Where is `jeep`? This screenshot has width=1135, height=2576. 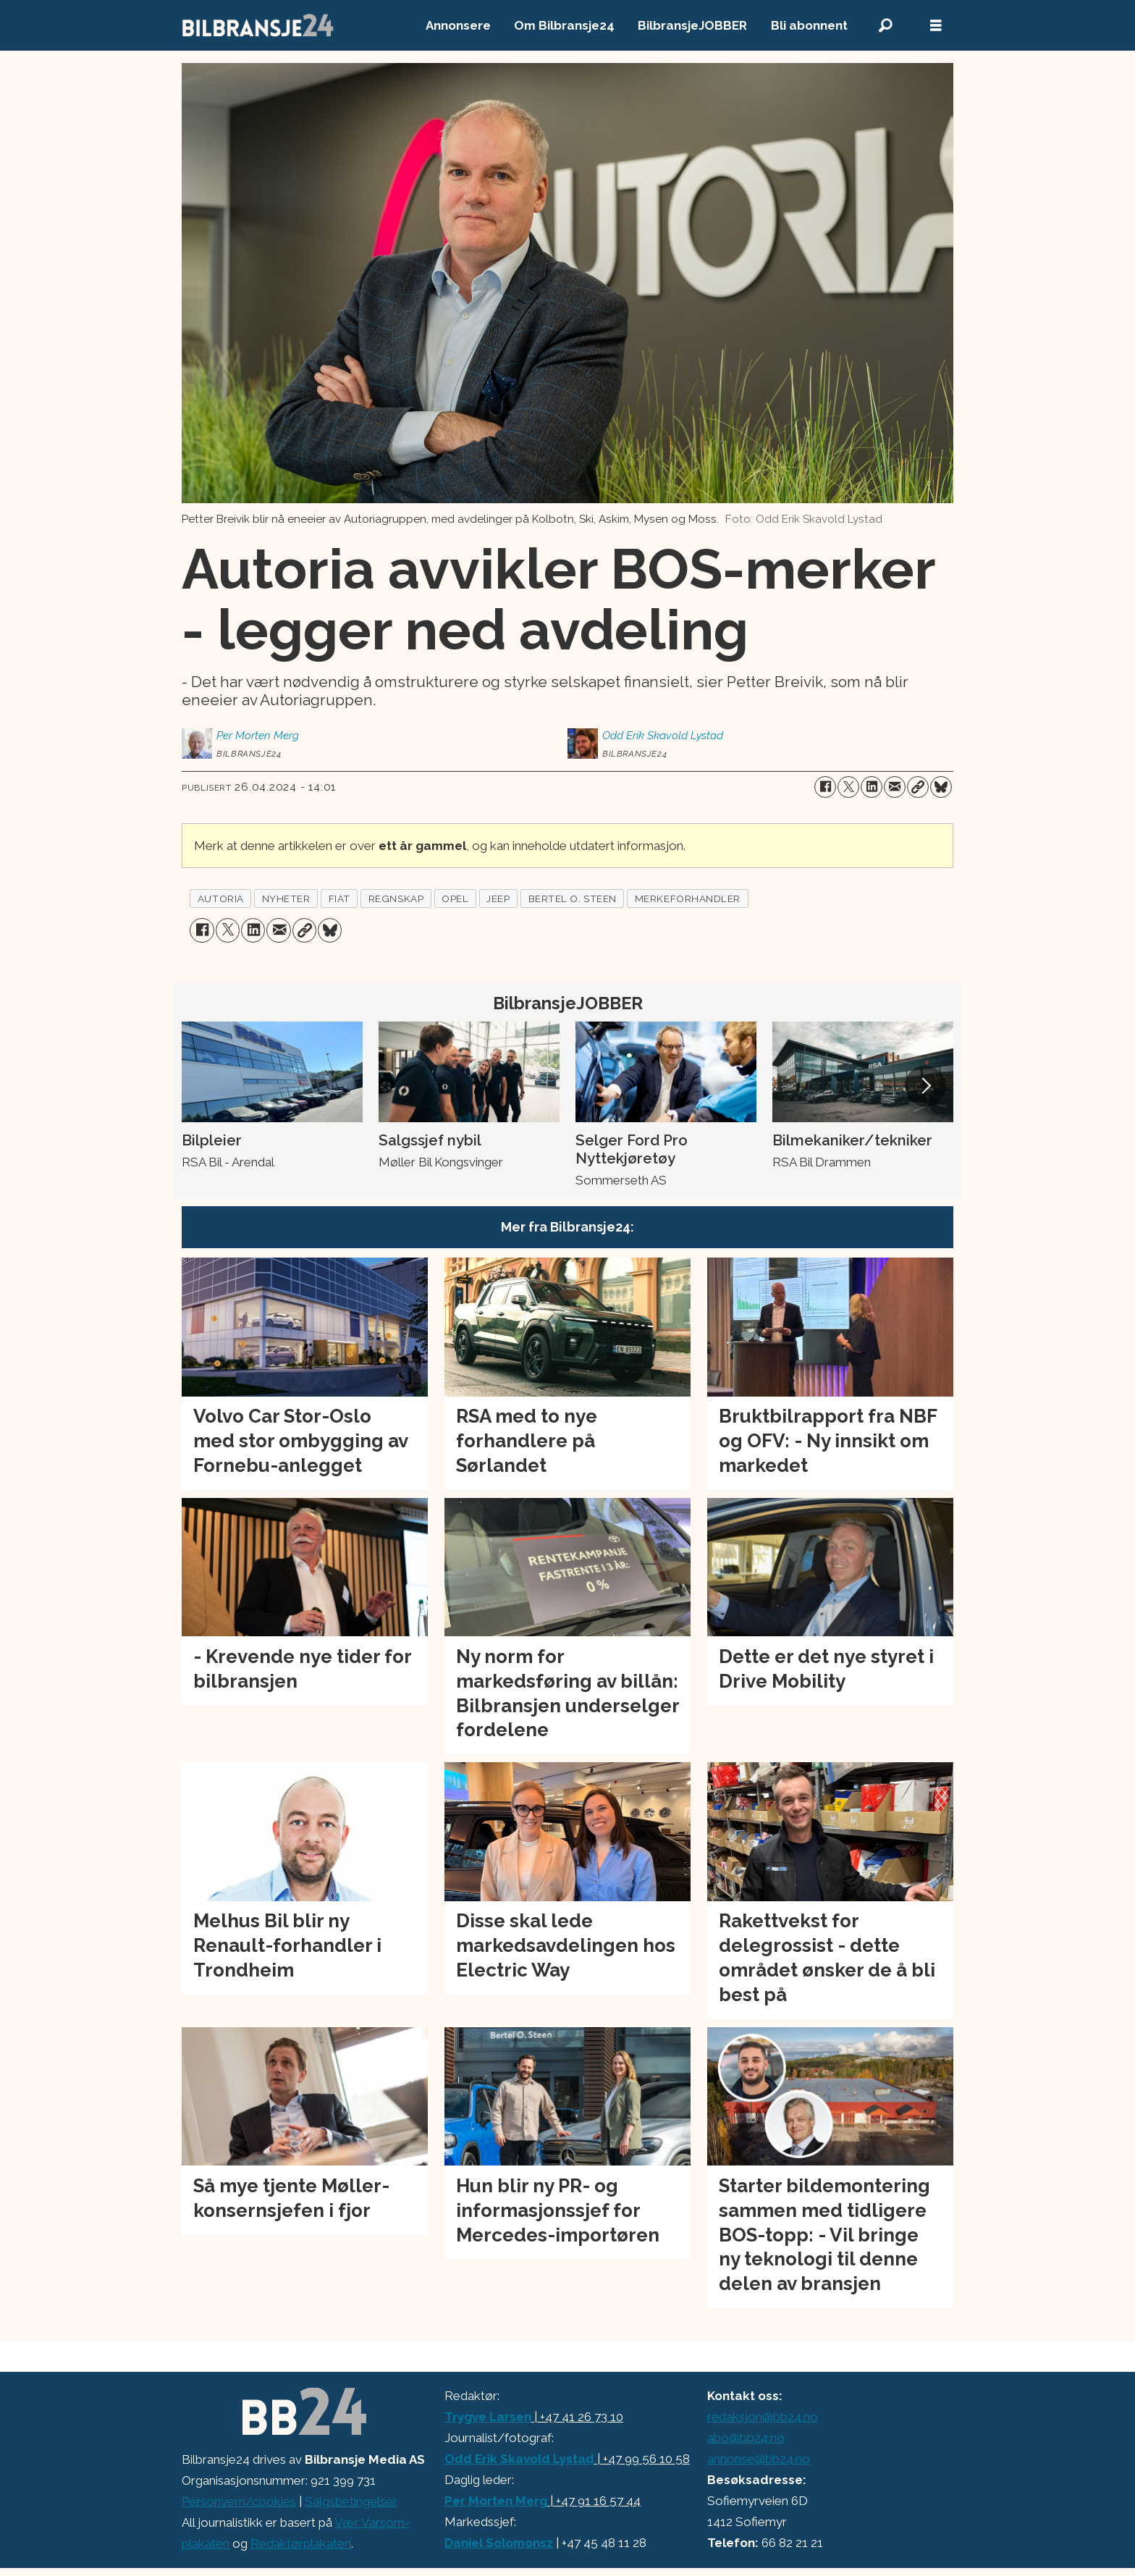 jeep is located at coordinates (498, 898).